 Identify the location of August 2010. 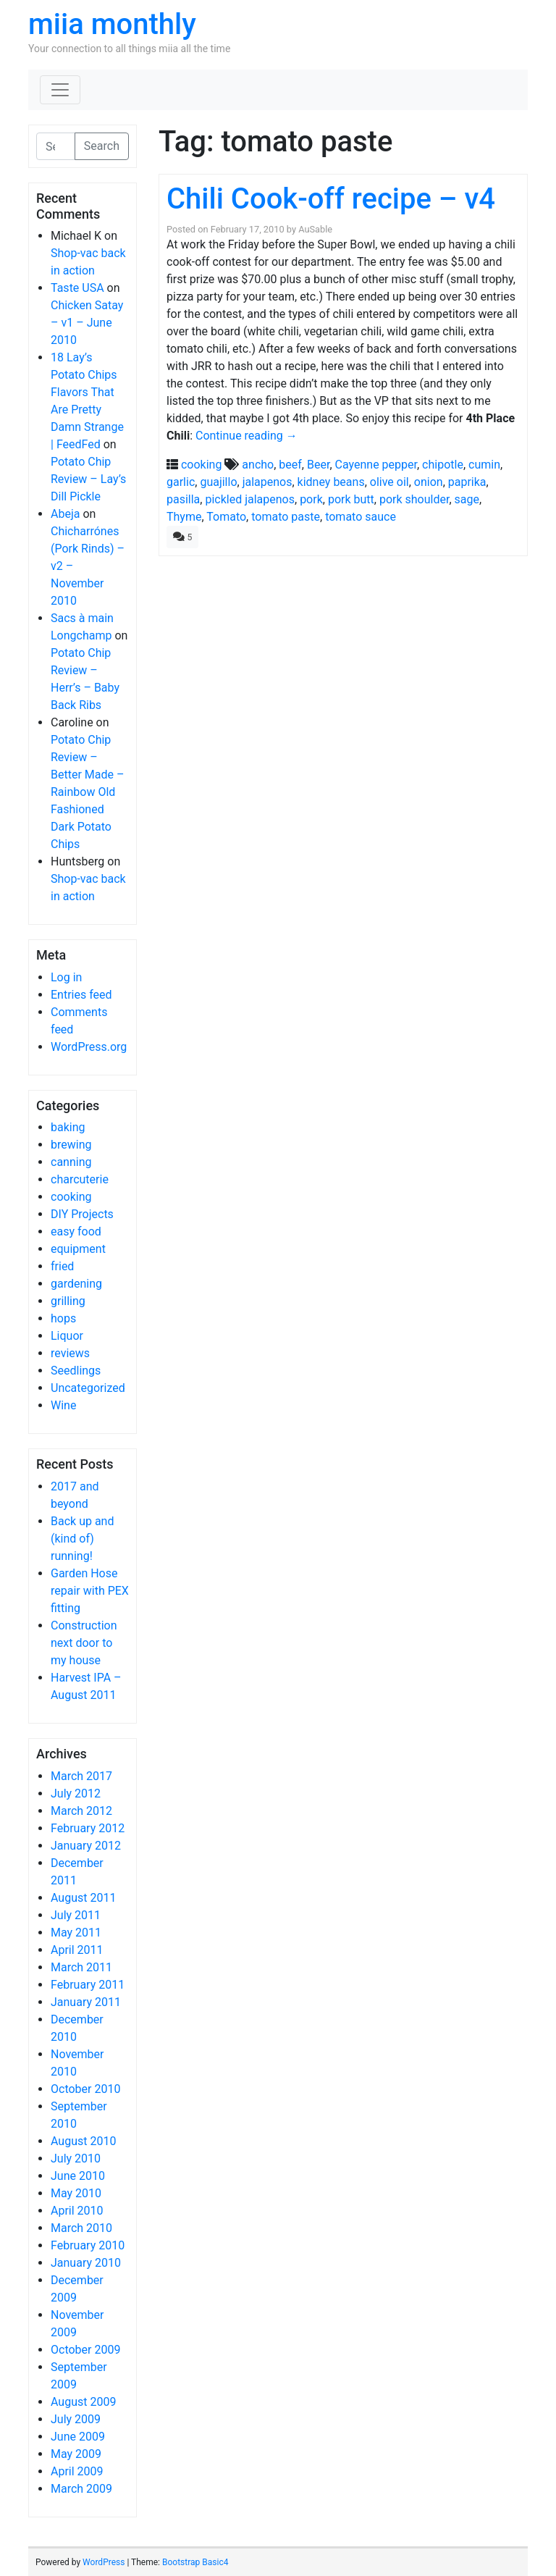
(83, 2141).